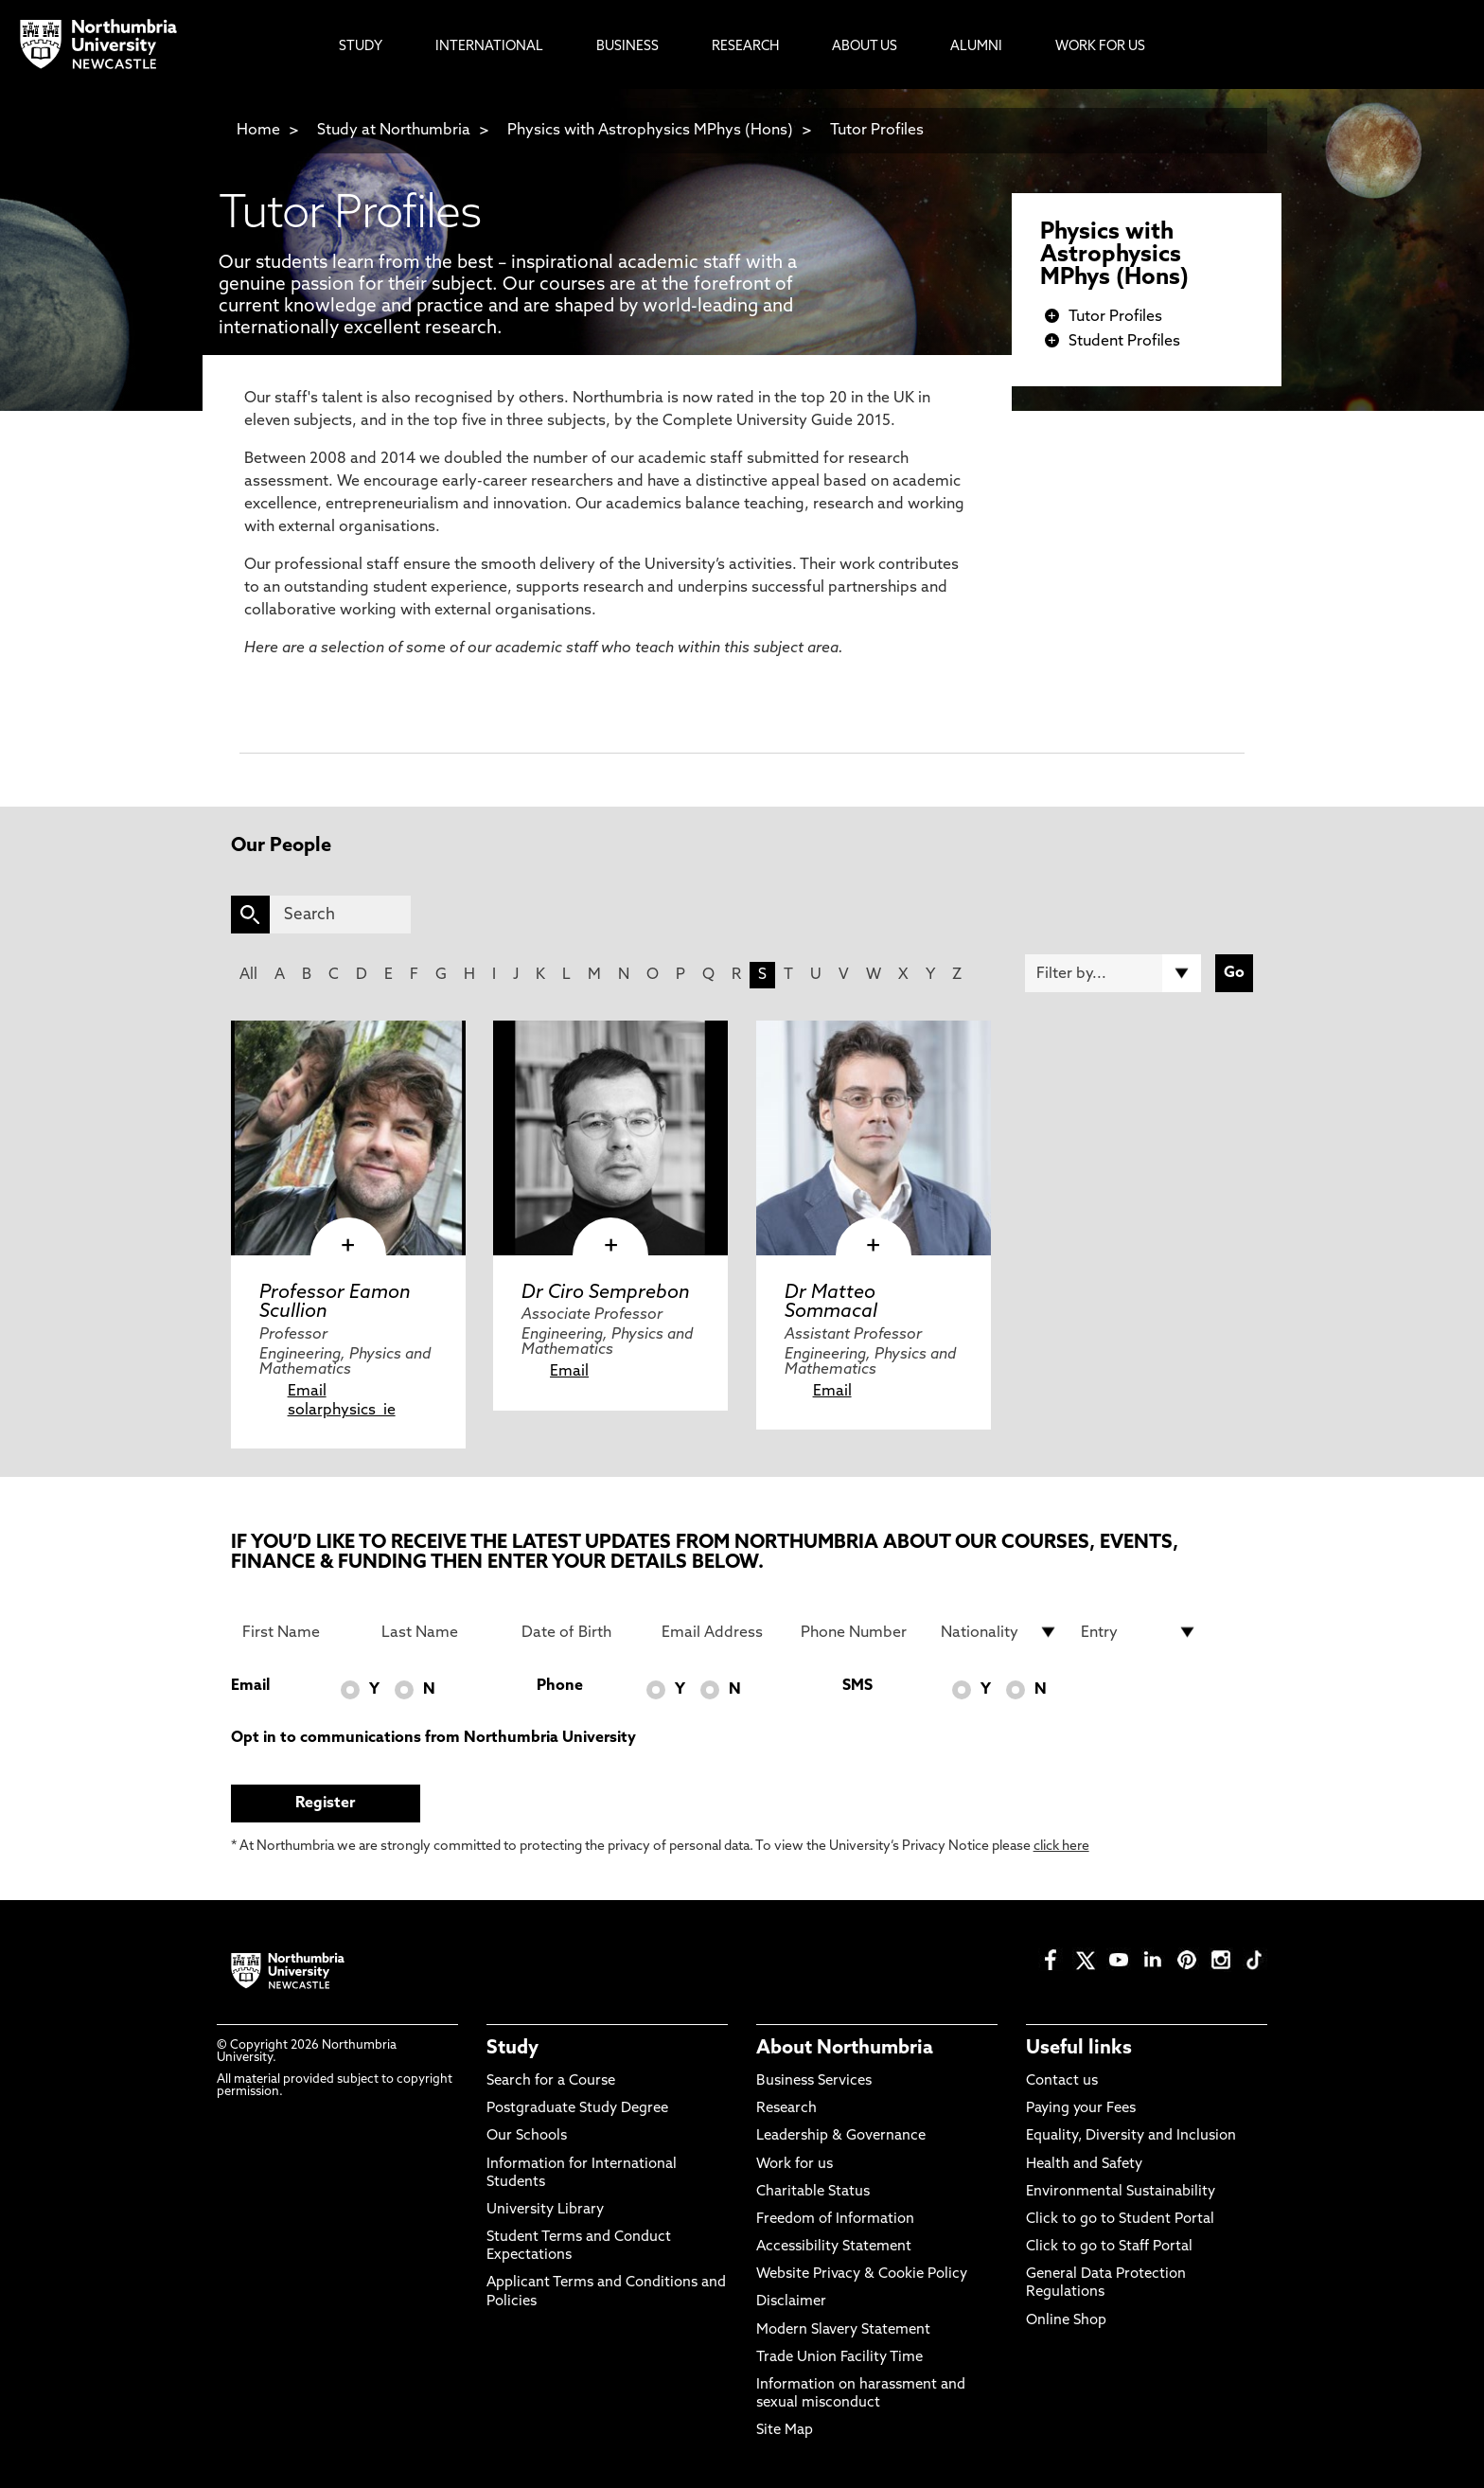 This screenshot has width=1484, height=2488. What do you see at coordinates (873, 1138) in the screenshot?
I see `[click here to visit Dr Matteo Sommacal page]` at bounding box center [873, 1138].